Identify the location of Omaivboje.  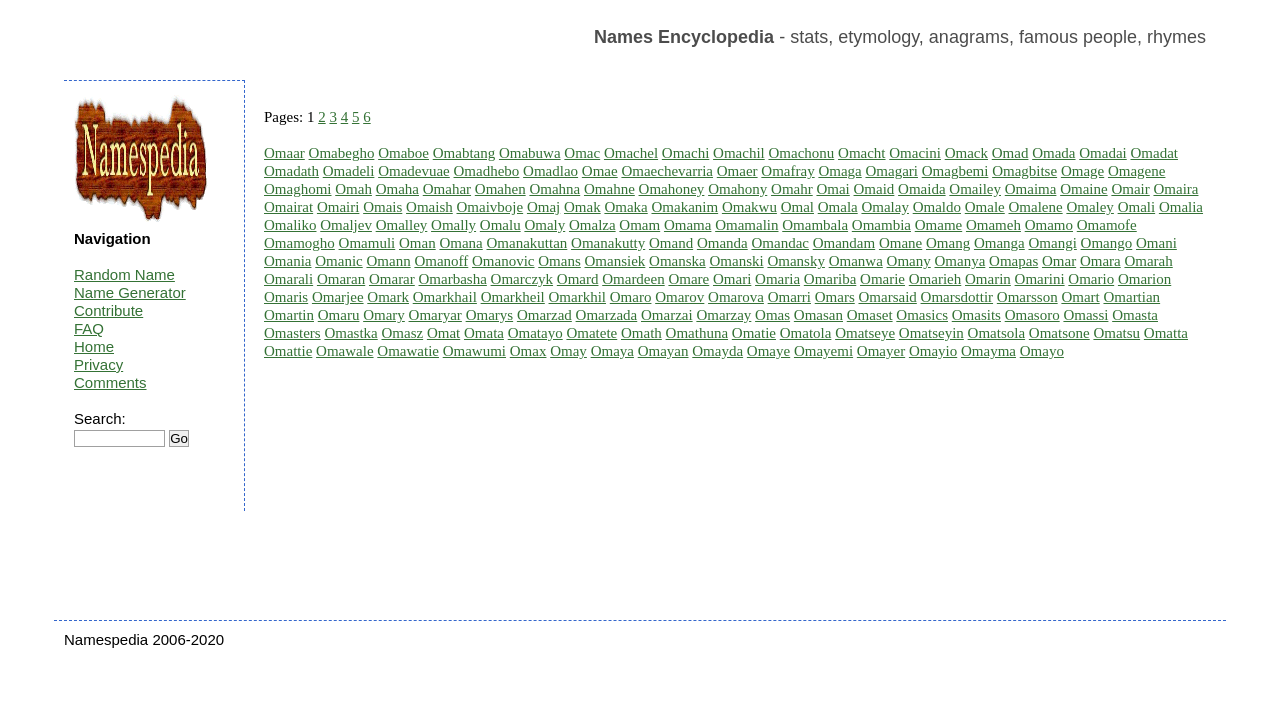
(490, 207).